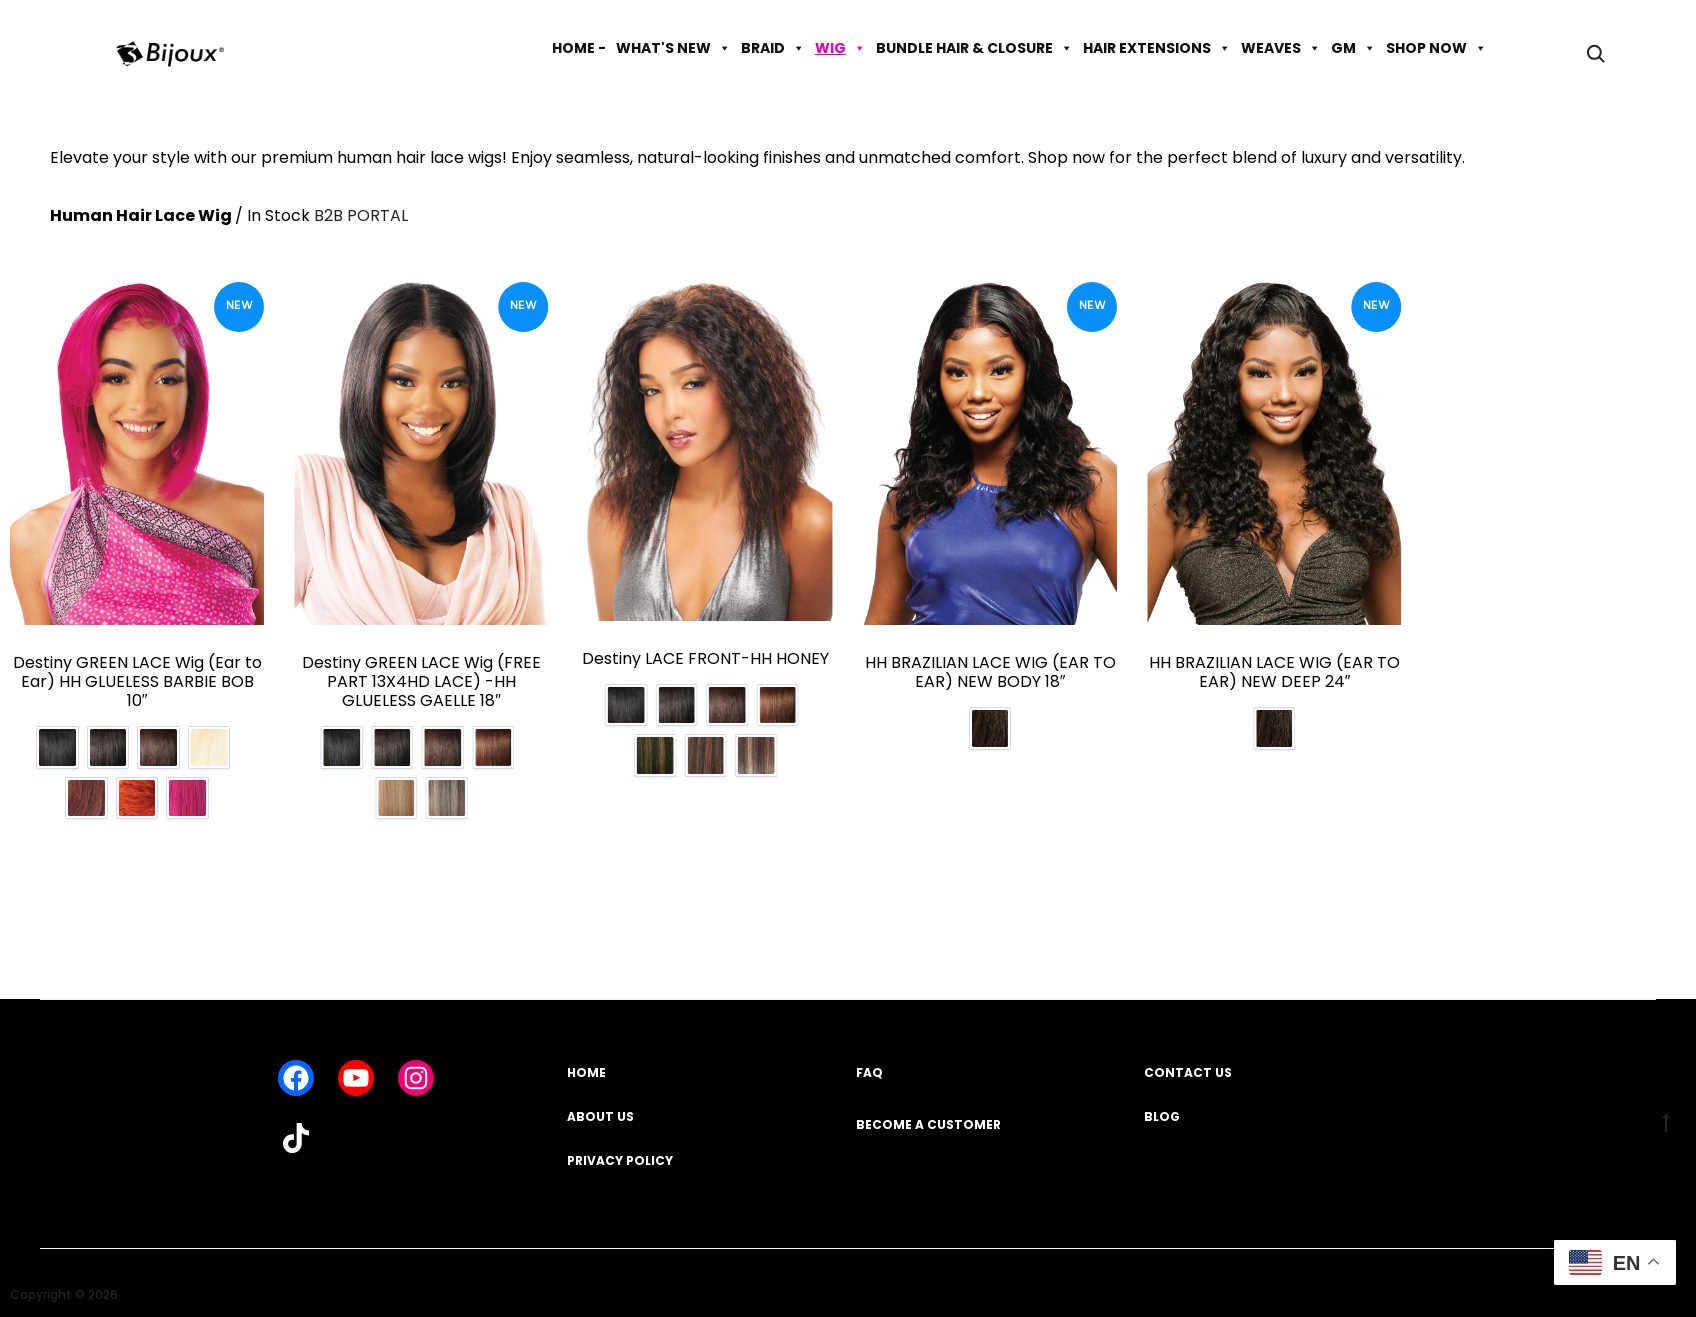 The height and width of the screenshot is (1317, 1696). Describe the element at coordinates (1162, 1103) in the screenshot. I see `BLOG` at that location.